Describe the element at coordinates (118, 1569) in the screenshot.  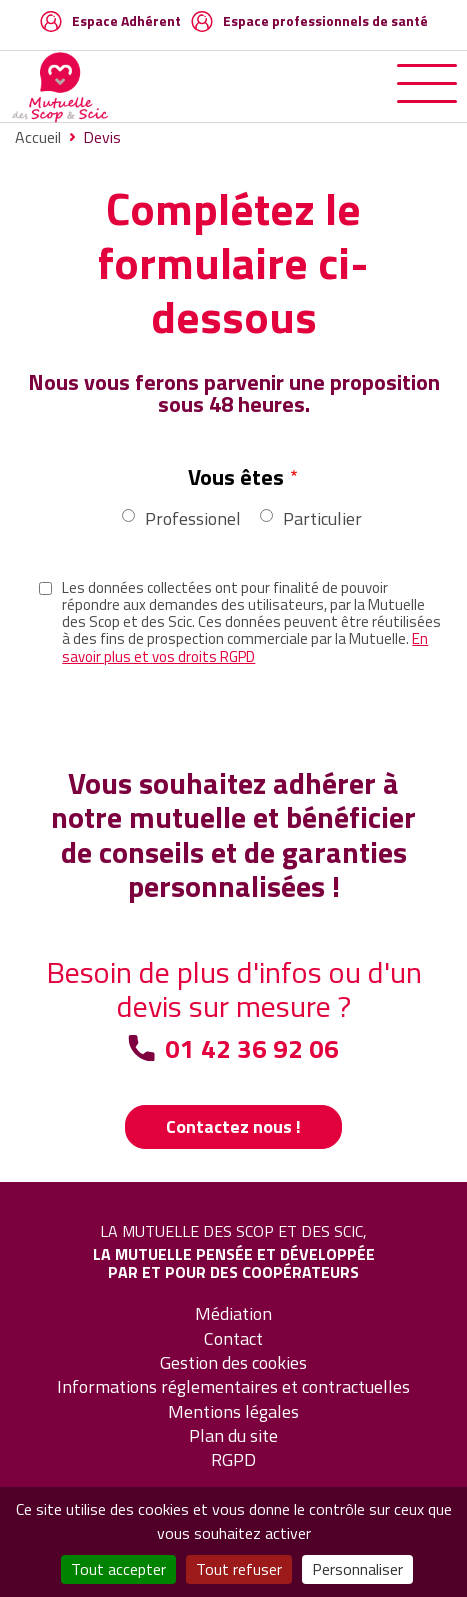
I see `Tout accepter [Cookies : Tout accepter]` at that location.